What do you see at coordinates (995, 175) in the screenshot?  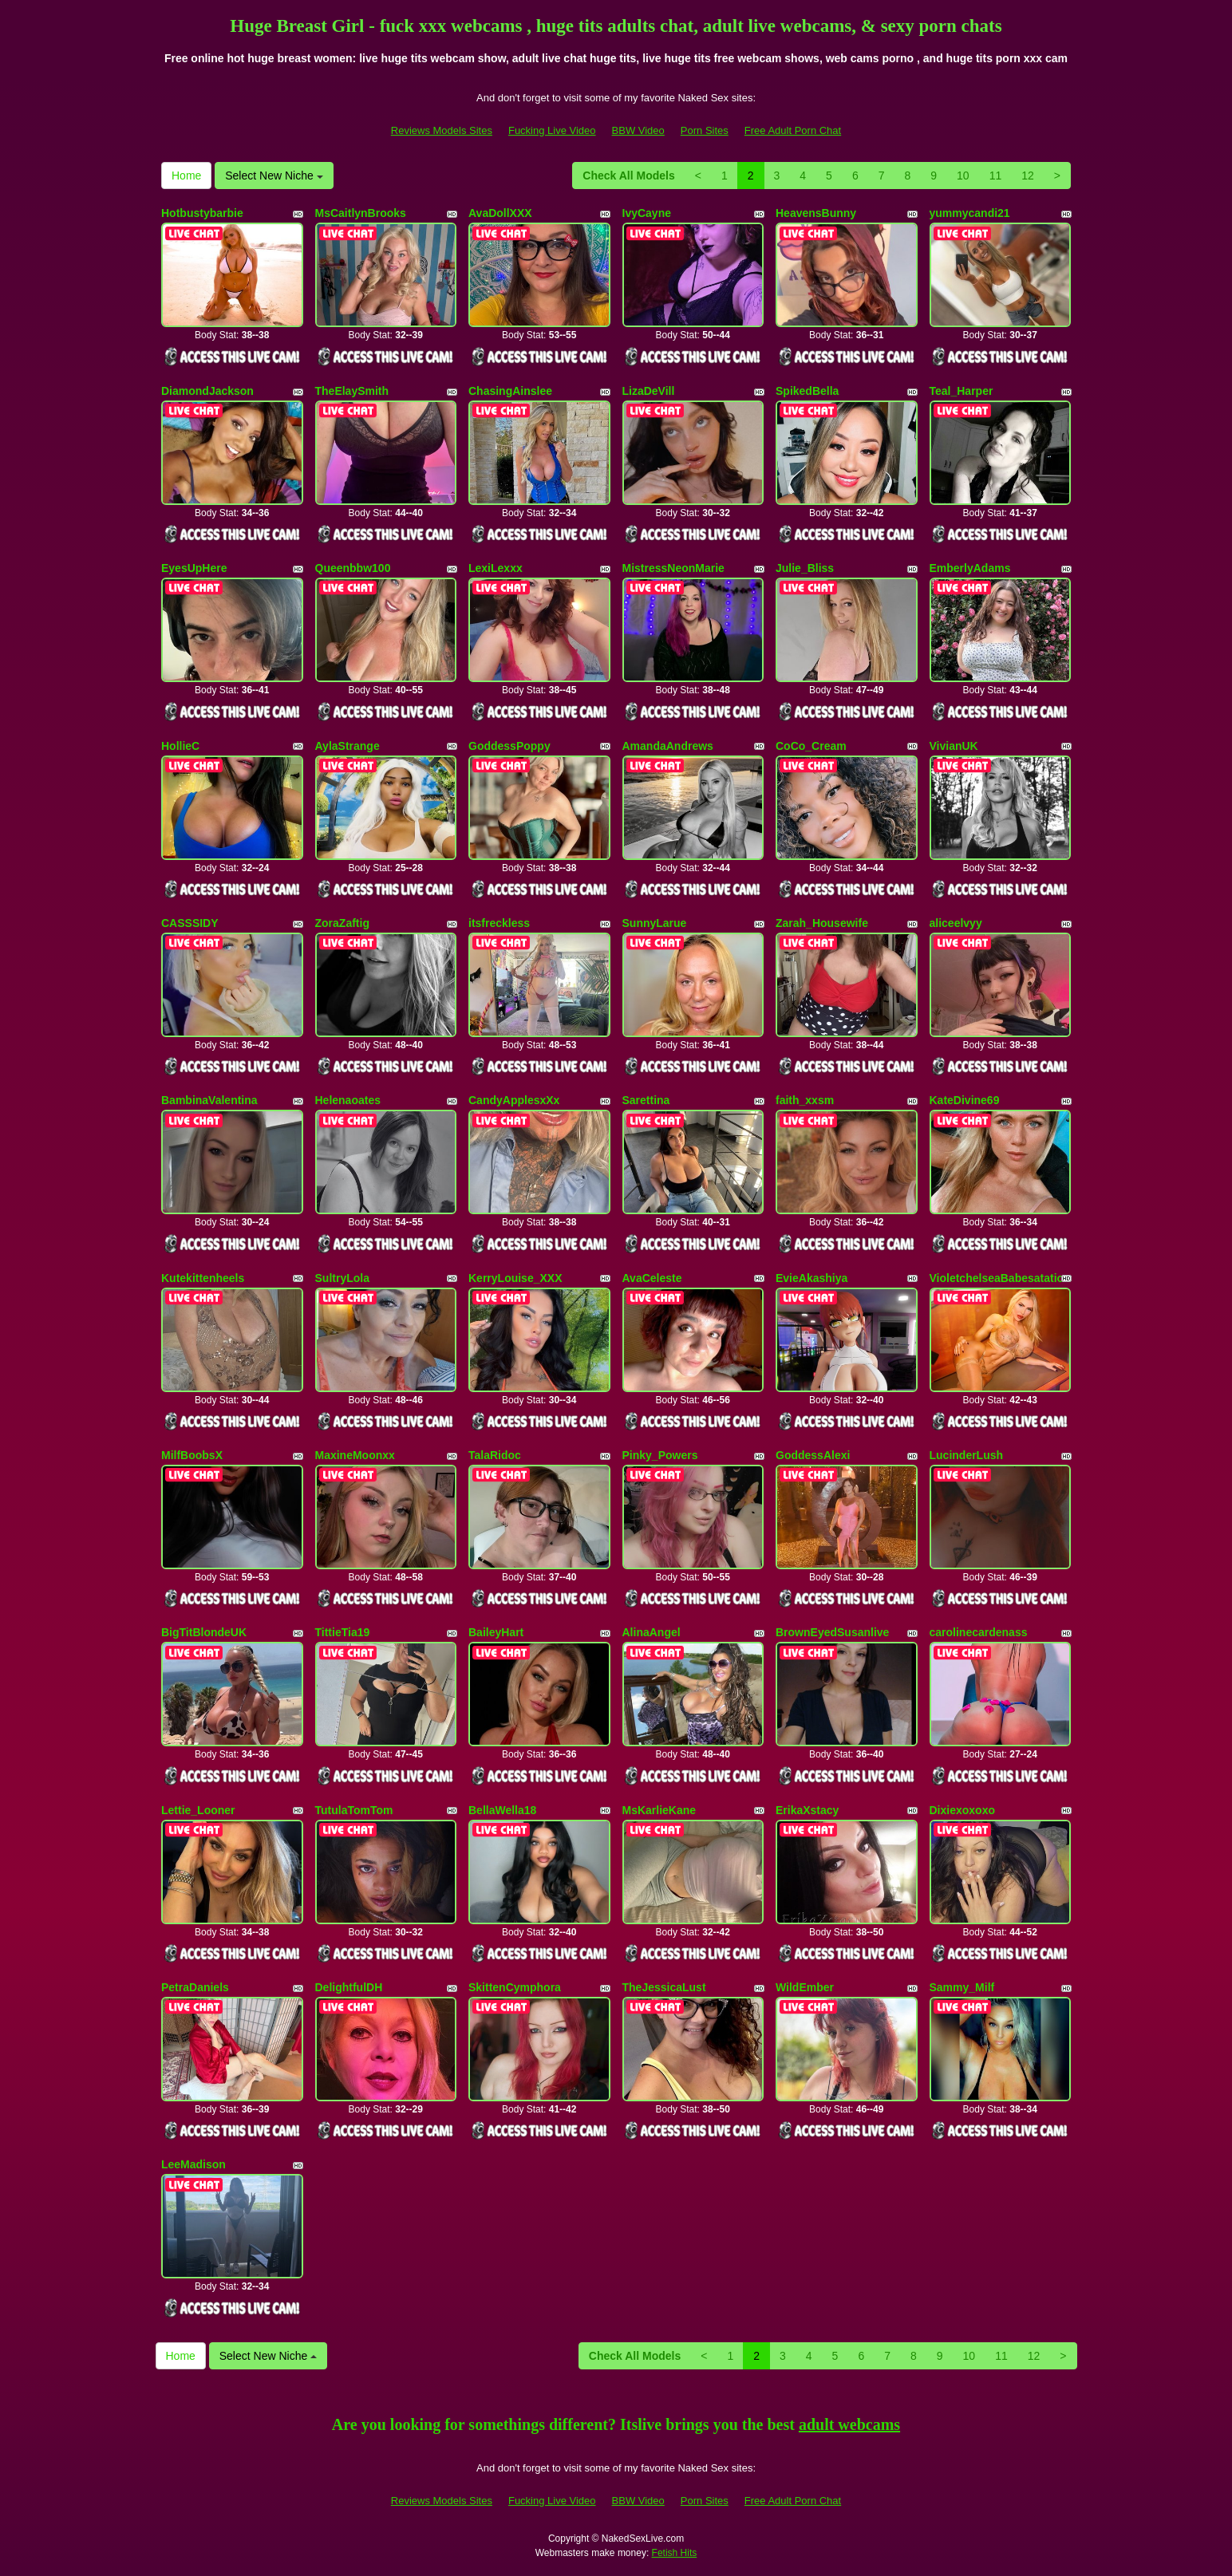 I see `11` at bounding box center [995, 175].